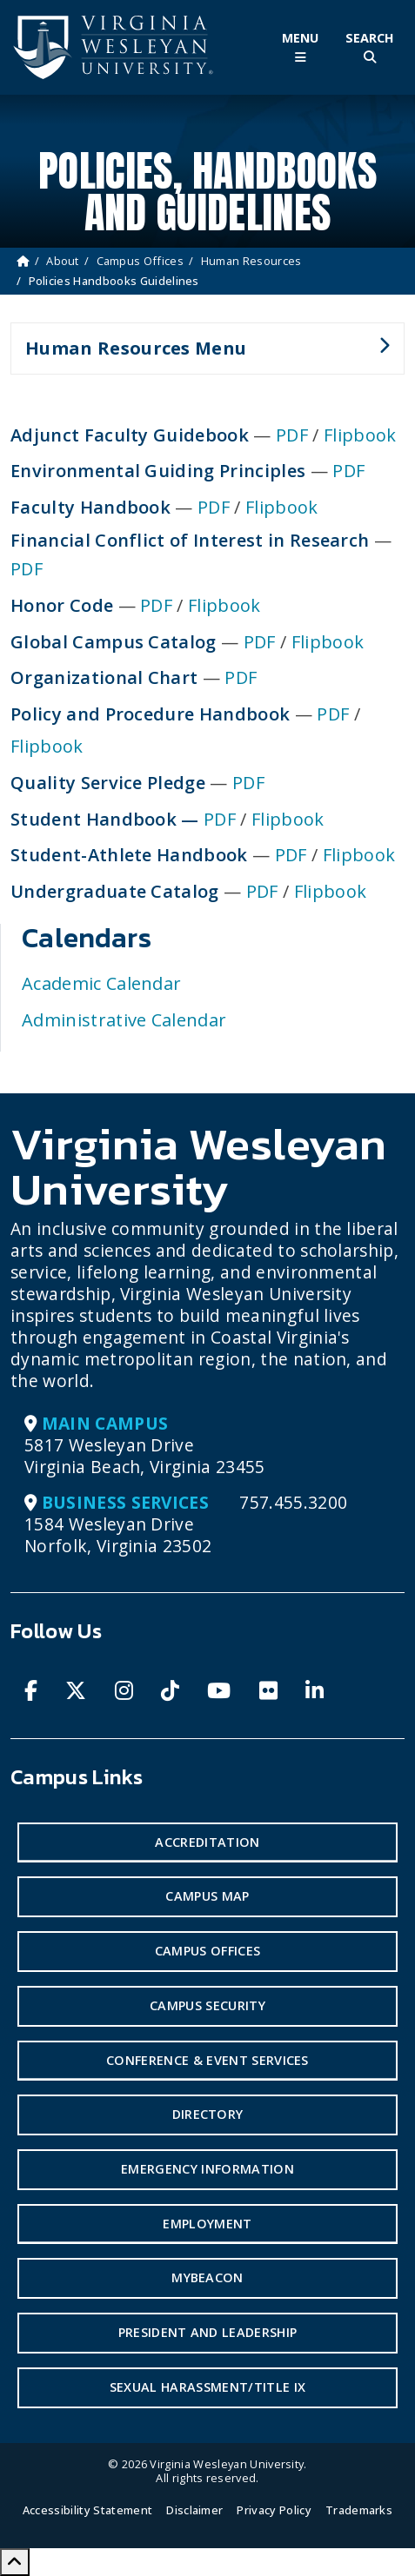 Image resolution: width=415 pixels, height=2576 pixels. What do you see at coordinates (292, 435) in the screenshot?
I see `PDF` at bounding box center [292, 435].